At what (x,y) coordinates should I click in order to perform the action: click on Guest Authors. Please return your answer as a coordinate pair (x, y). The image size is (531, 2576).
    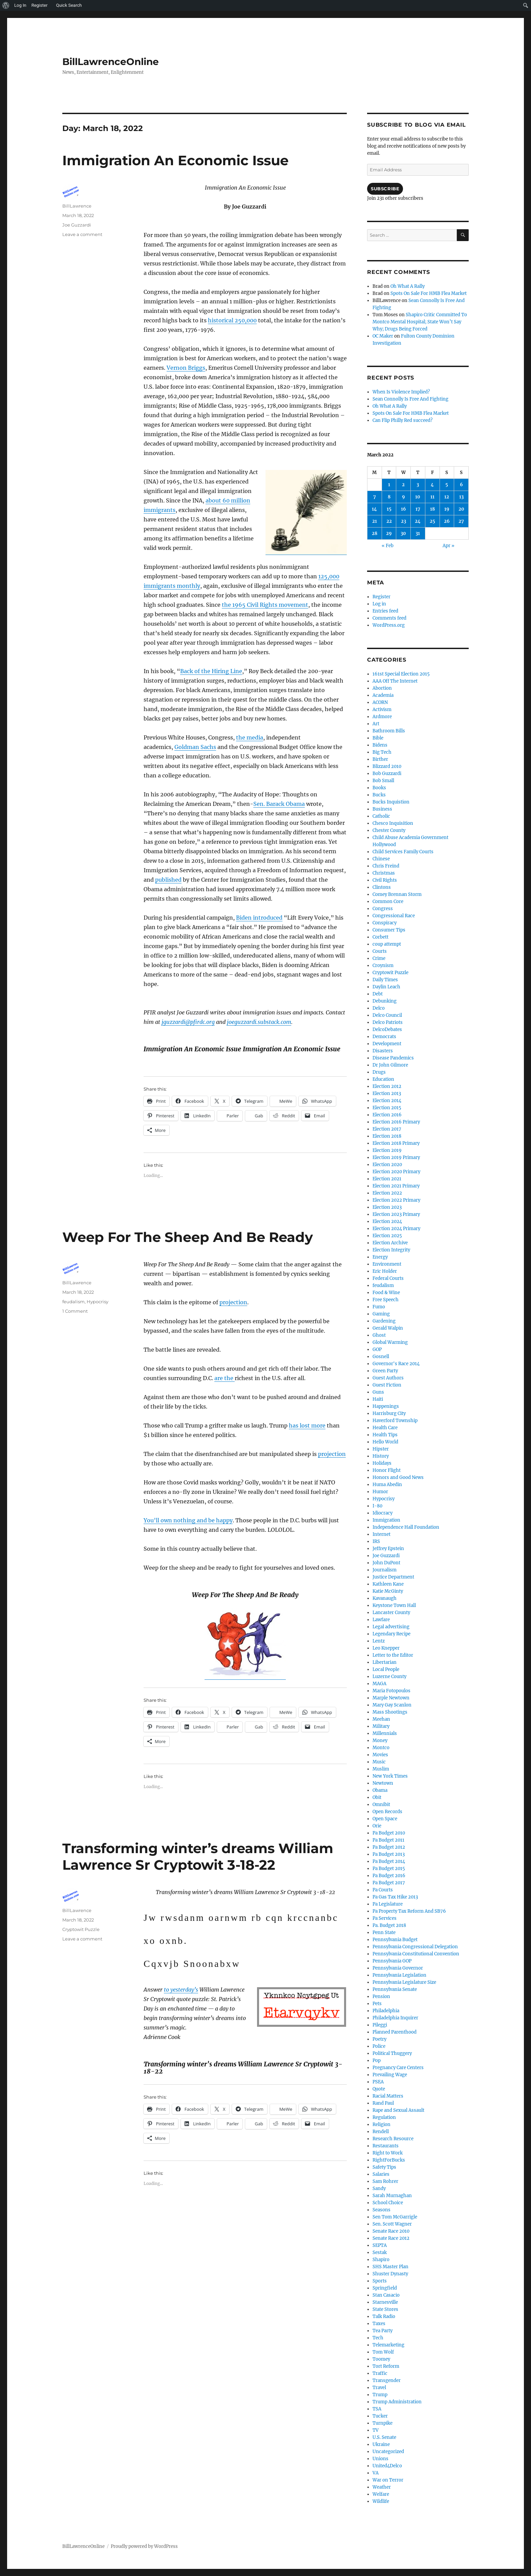
    Looking at the image, I should click on (388, 1378).